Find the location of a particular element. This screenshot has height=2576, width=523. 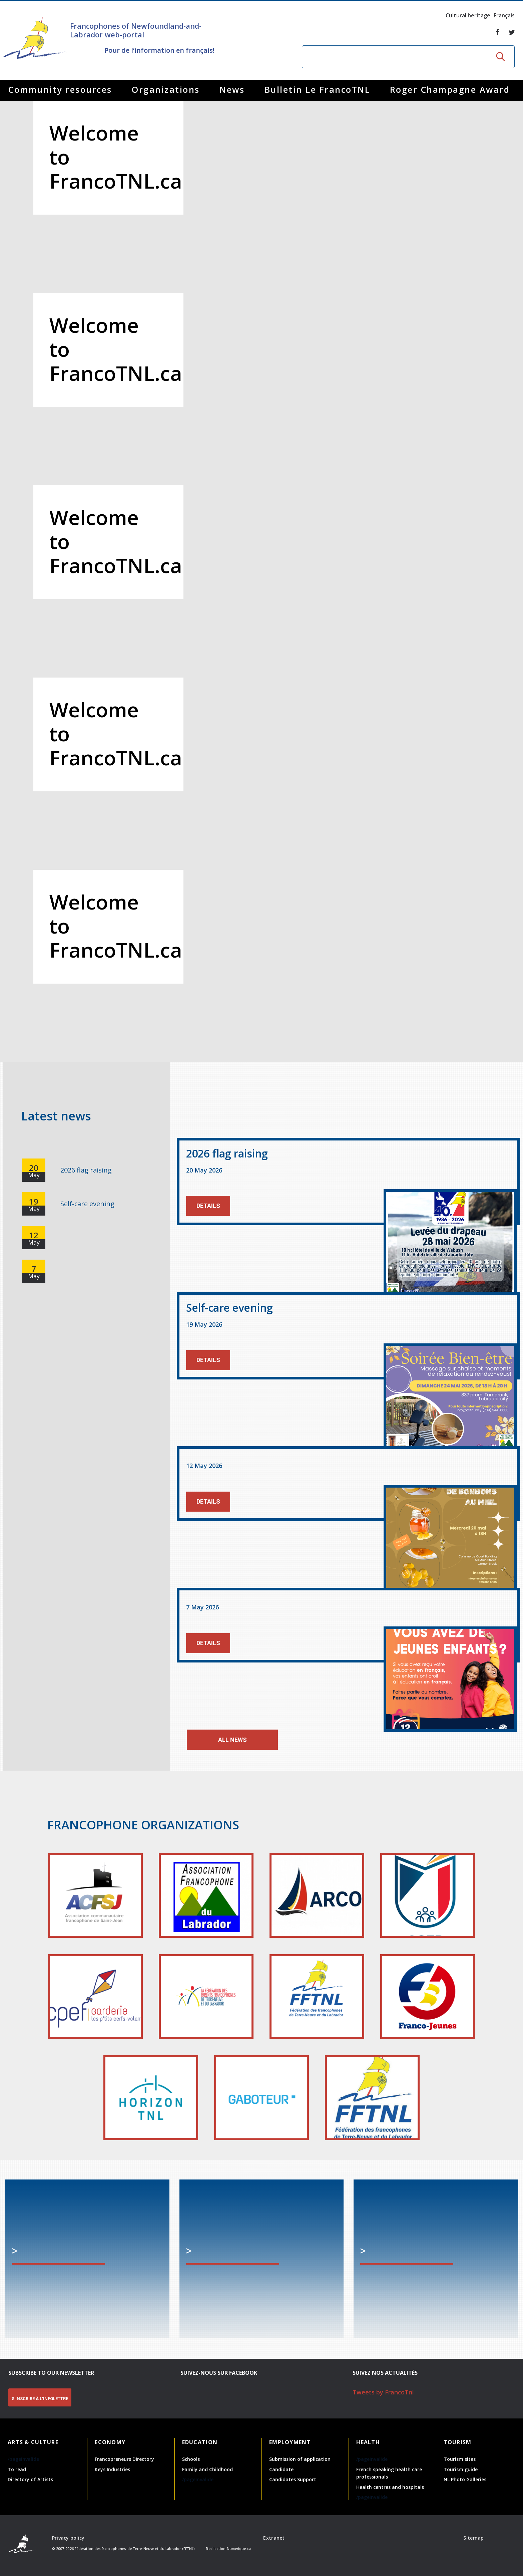

Organizations is located at coordinates (166, 89).